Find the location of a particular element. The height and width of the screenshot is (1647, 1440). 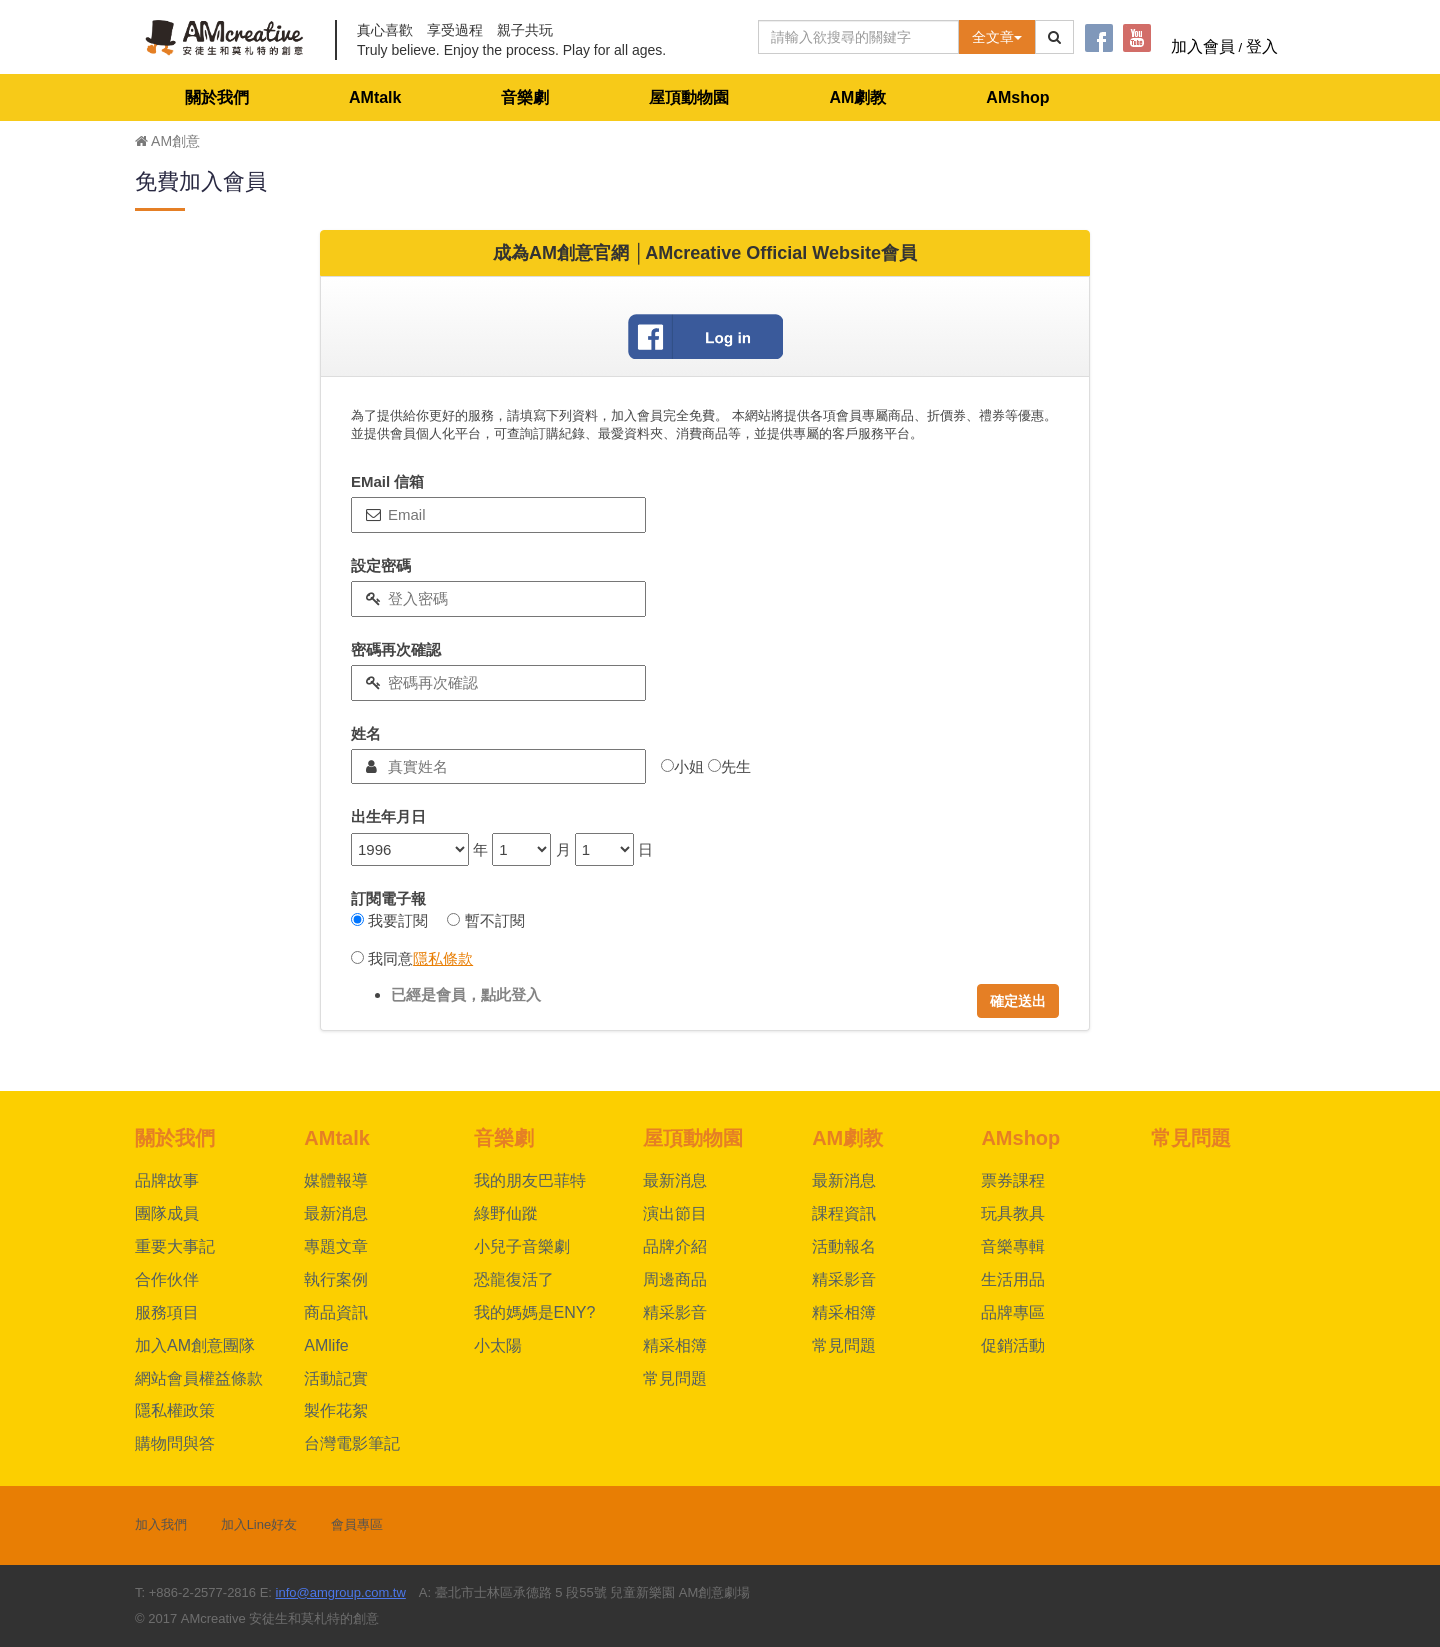

促銷活動 is located at coordinates (1013, 1345).